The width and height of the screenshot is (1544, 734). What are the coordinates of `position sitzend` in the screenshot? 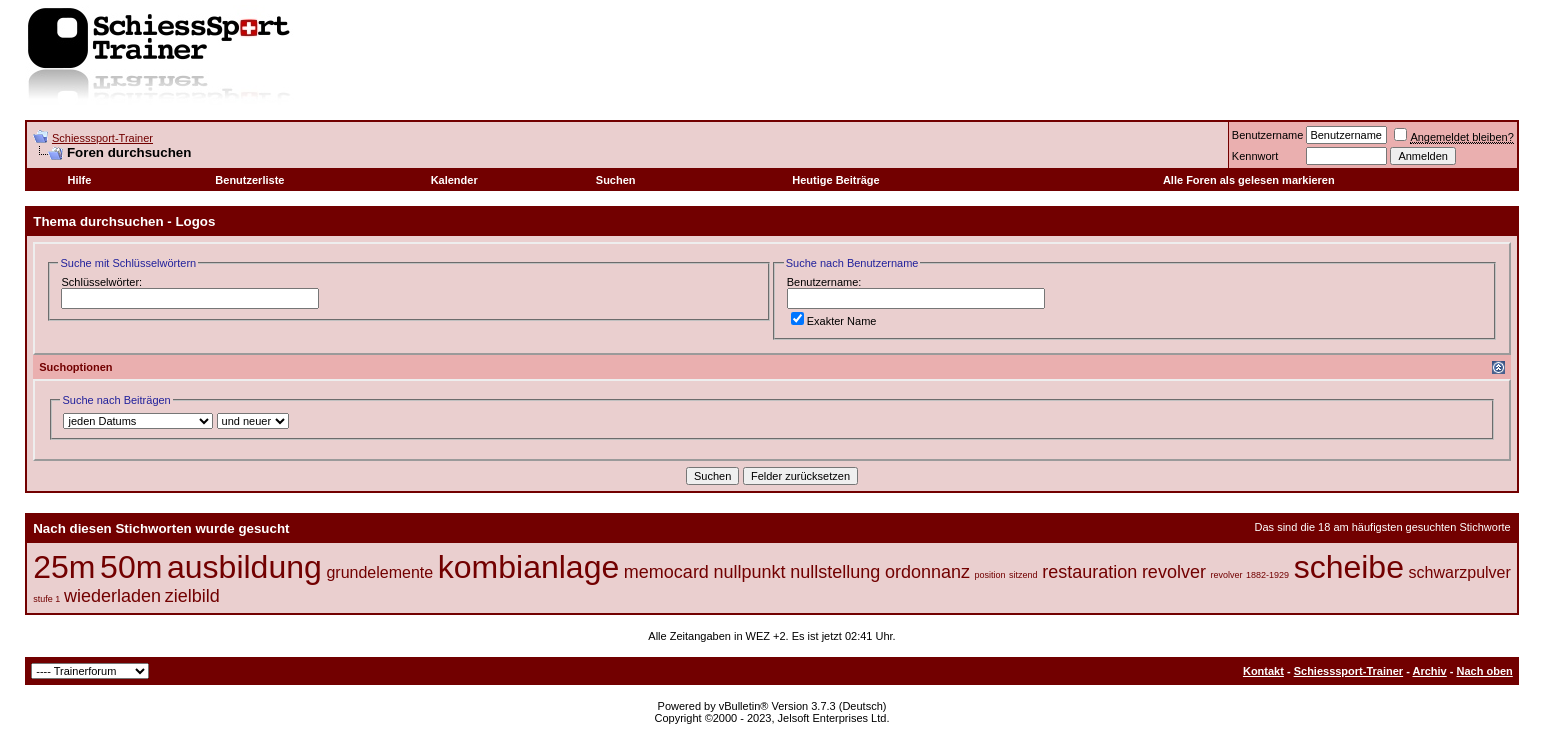 It's located at (1006, 575).